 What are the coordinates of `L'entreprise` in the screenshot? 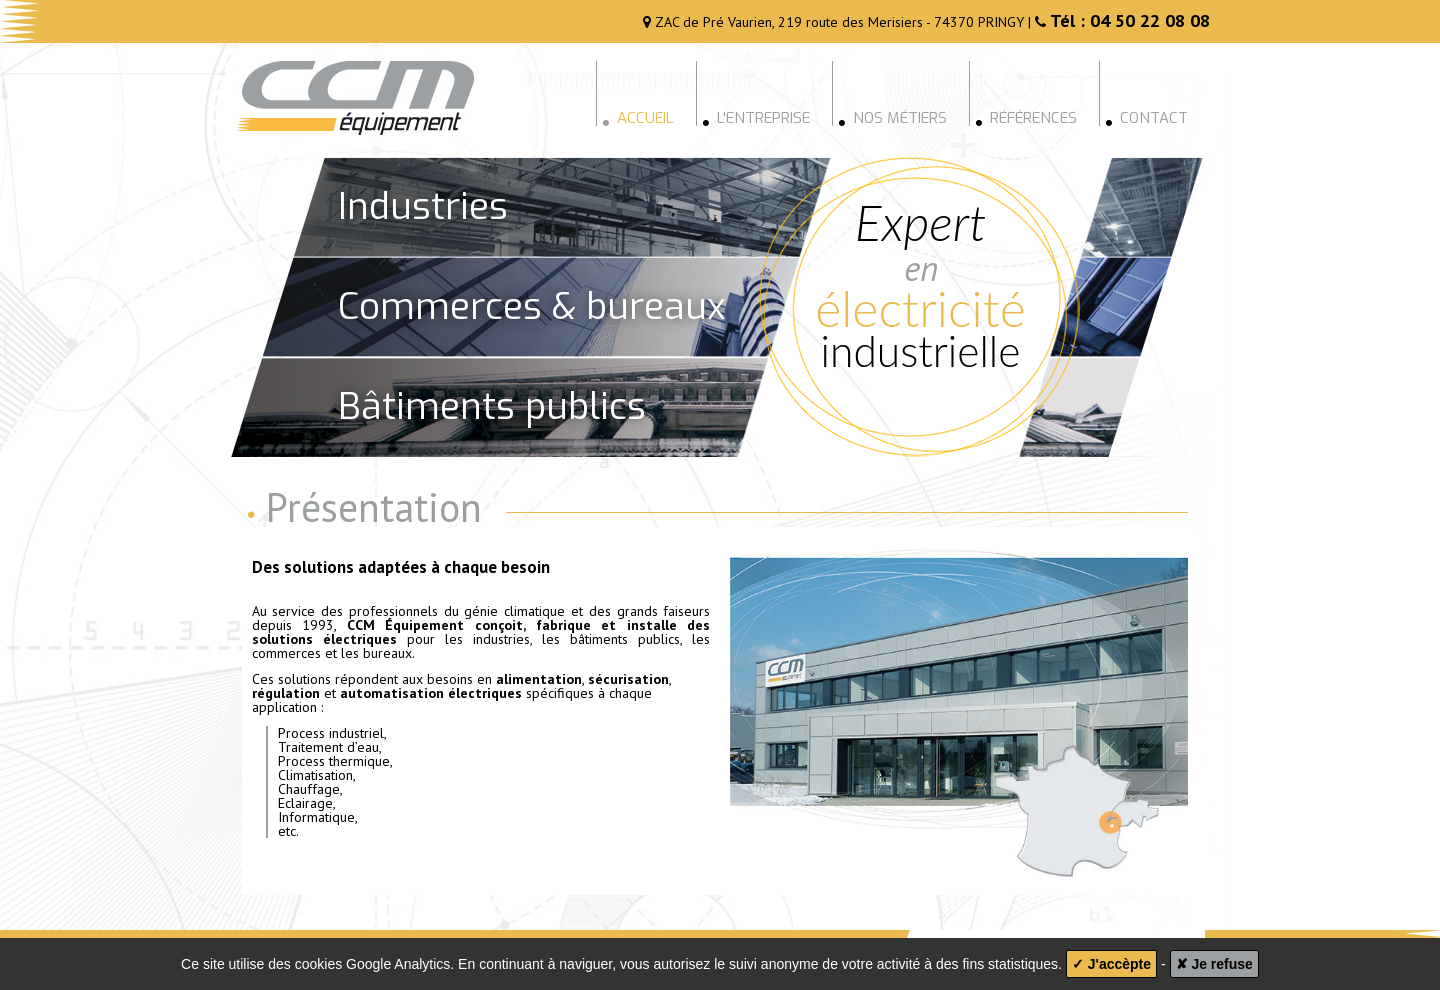 It's located at (756, 117).